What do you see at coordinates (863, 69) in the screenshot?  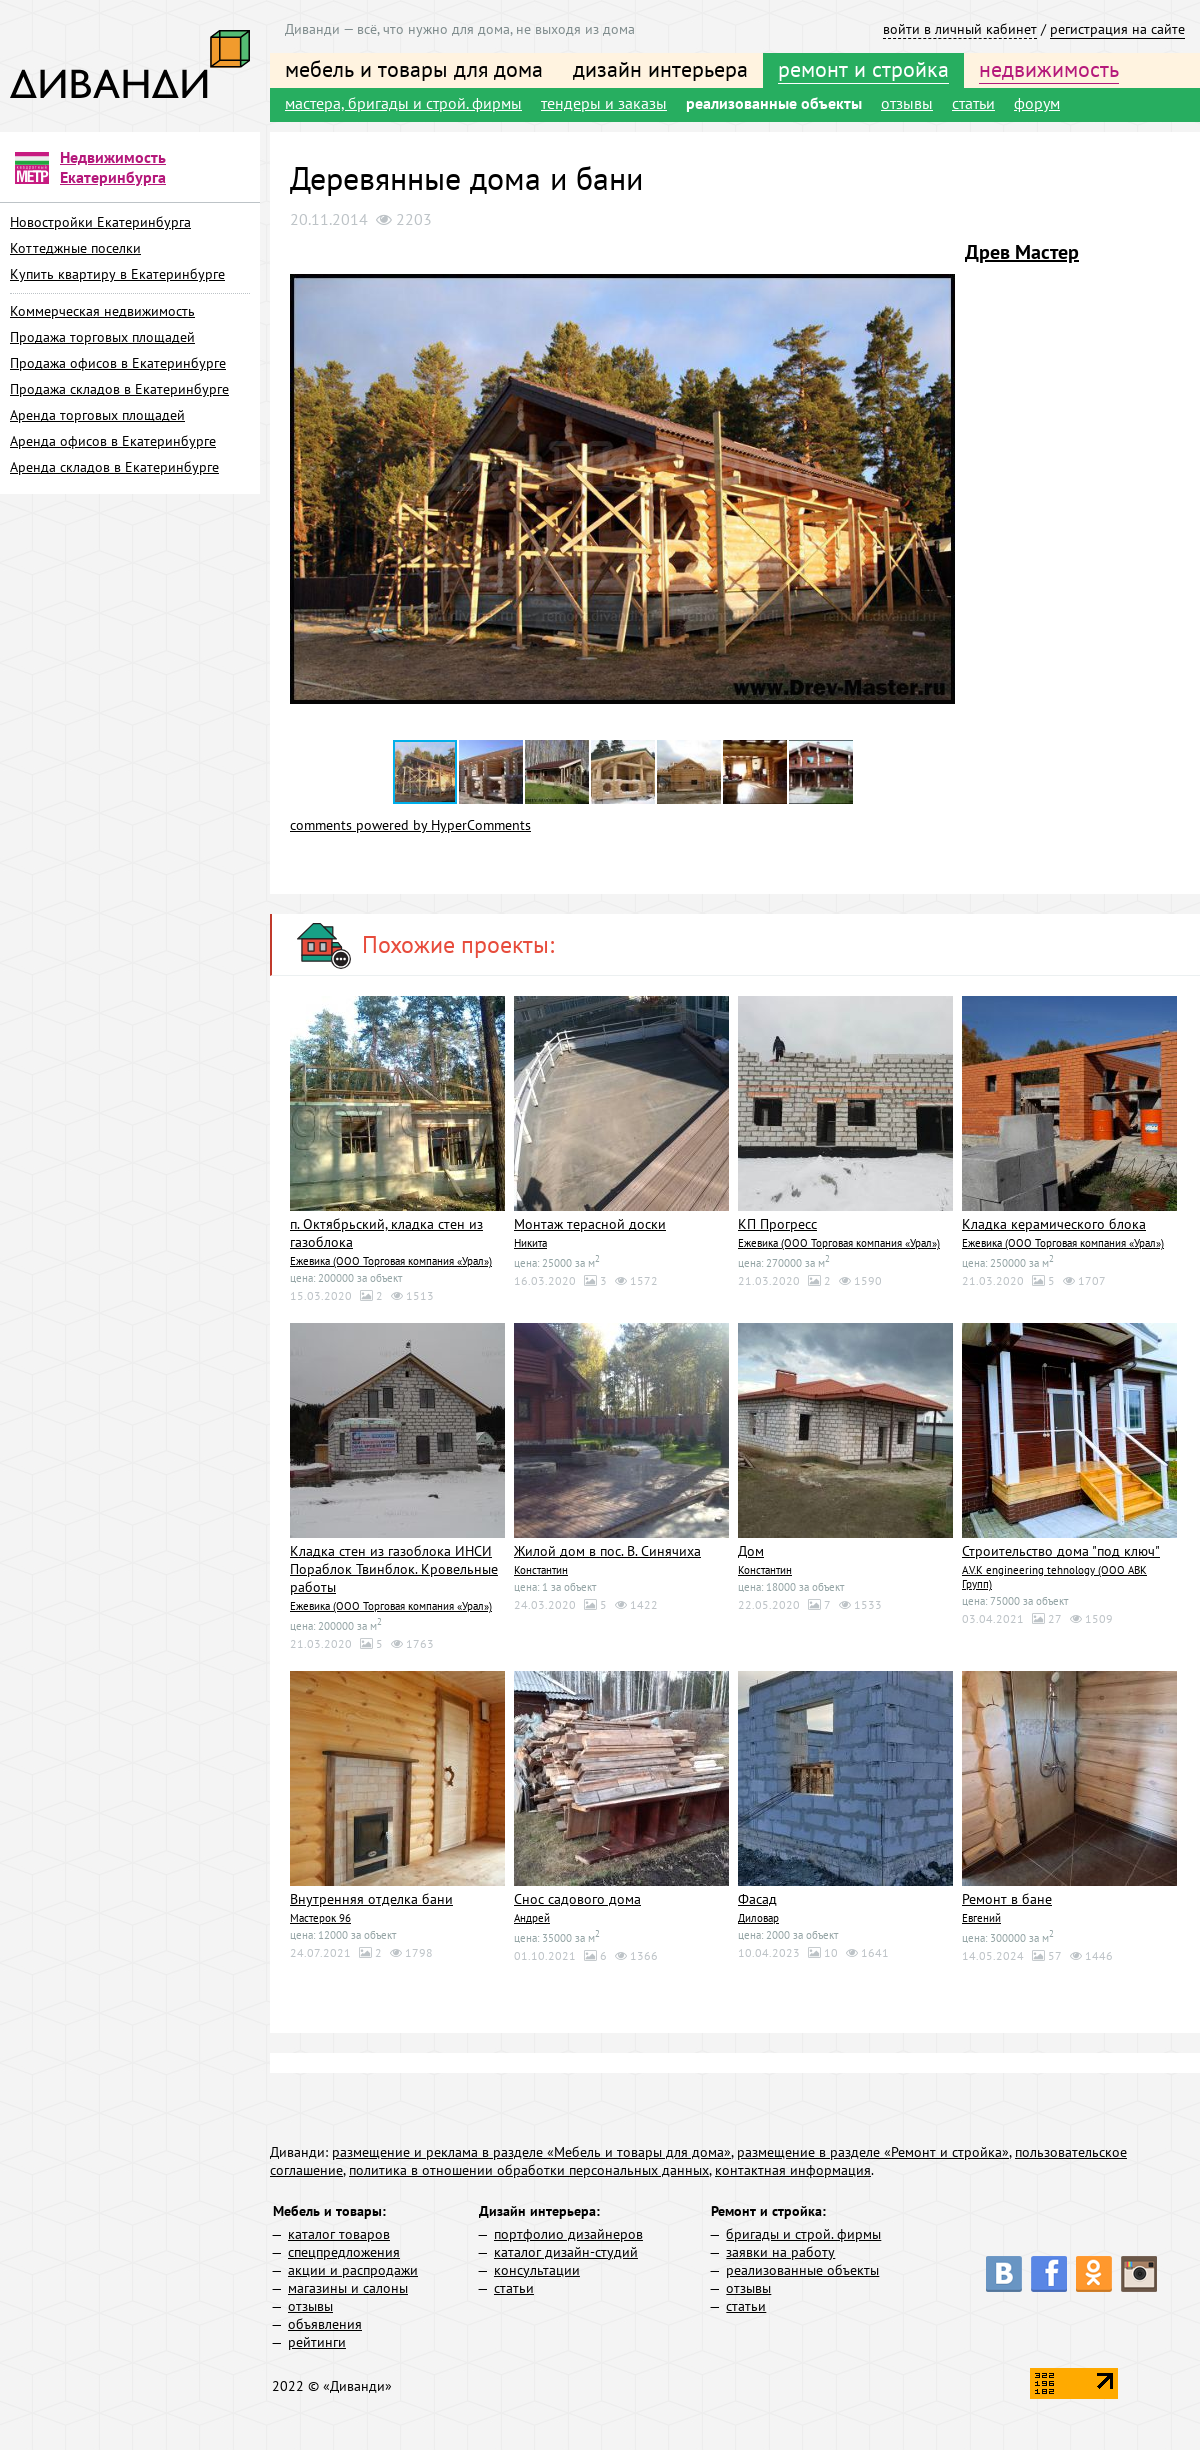 I see `ремонт и стройка` at bounding box center [863, 69].